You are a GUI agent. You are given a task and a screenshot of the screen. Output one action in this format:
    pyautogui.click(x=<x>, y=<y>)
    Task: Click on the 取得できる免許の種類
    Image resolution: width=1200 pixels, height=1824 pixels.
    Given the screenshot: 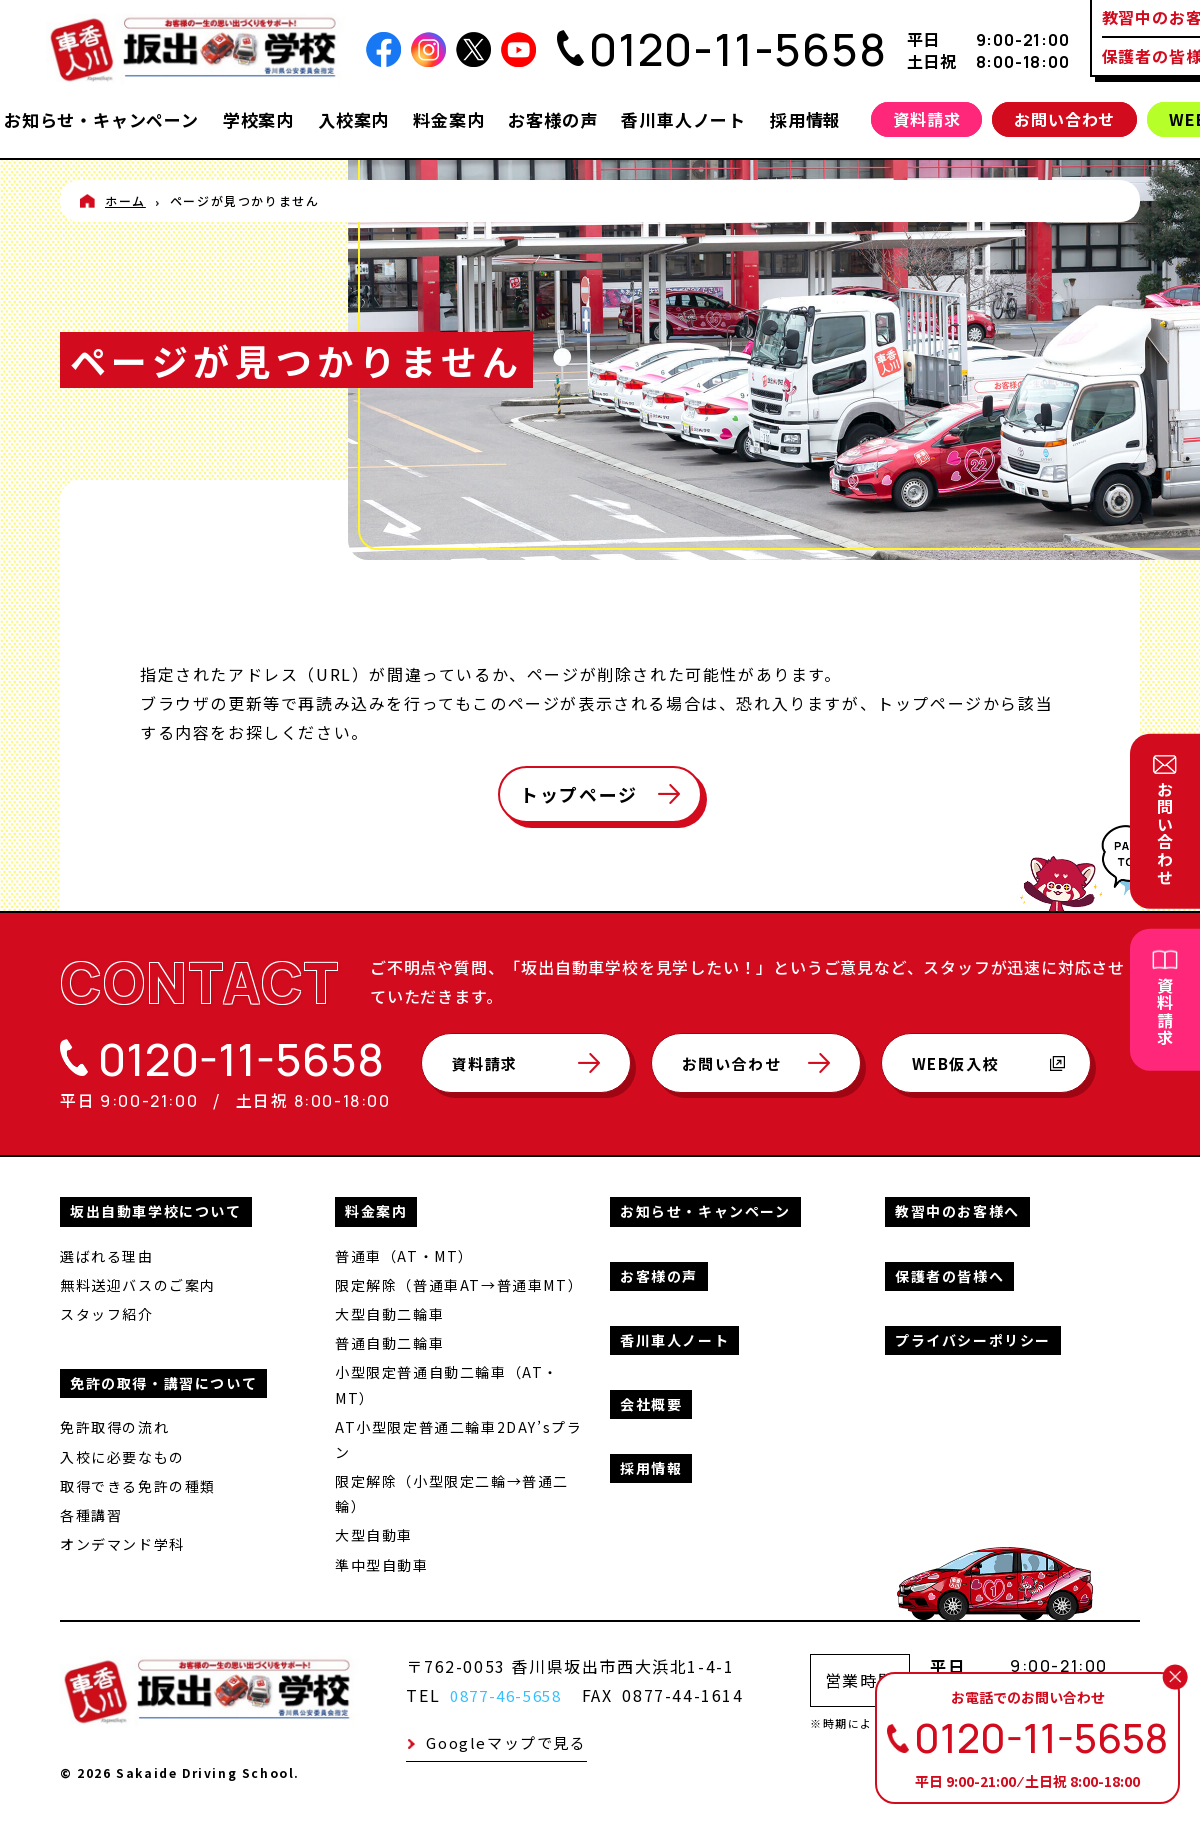 What is the action you would take?
    pyautogui.click(x=138, y=1483)
    